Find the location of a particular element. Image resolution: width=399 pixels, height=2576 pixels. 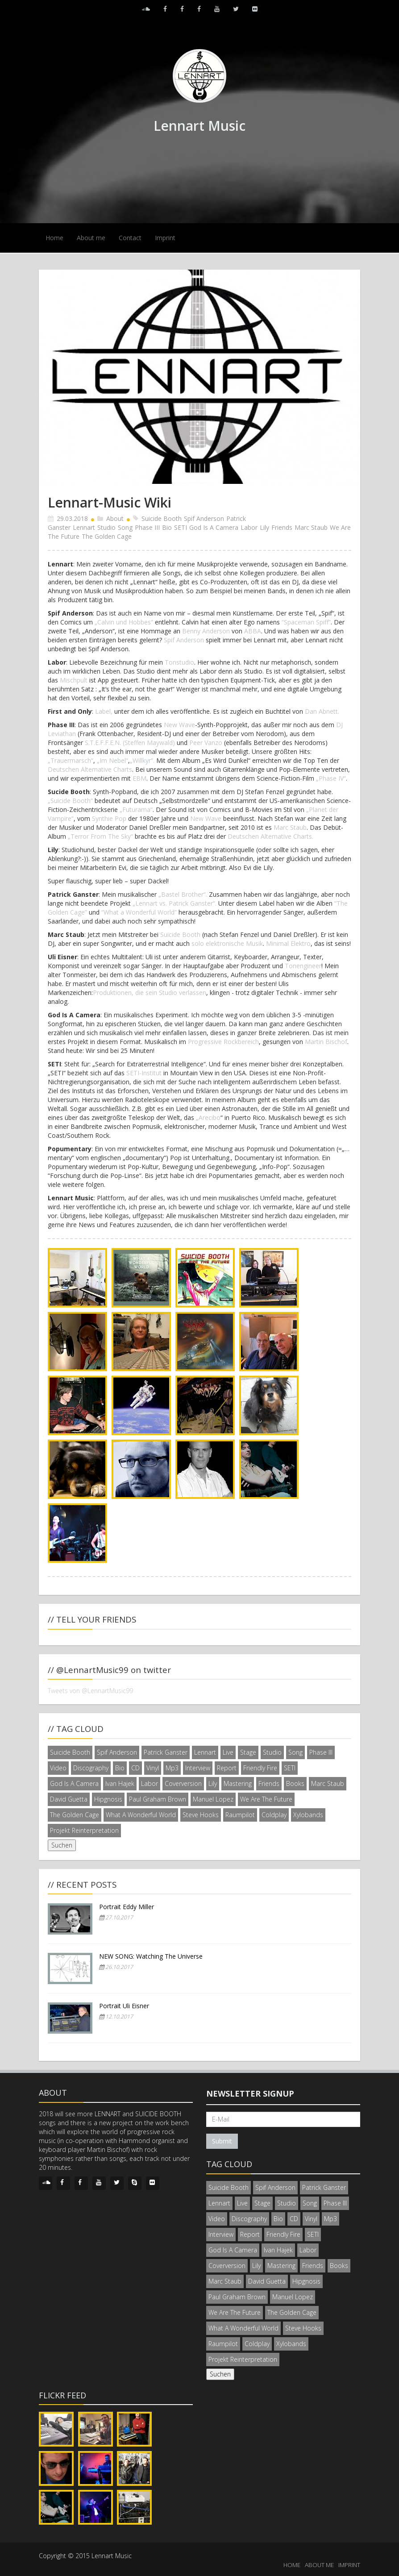

Hipgnosis is located at coordinates (108, 1799).